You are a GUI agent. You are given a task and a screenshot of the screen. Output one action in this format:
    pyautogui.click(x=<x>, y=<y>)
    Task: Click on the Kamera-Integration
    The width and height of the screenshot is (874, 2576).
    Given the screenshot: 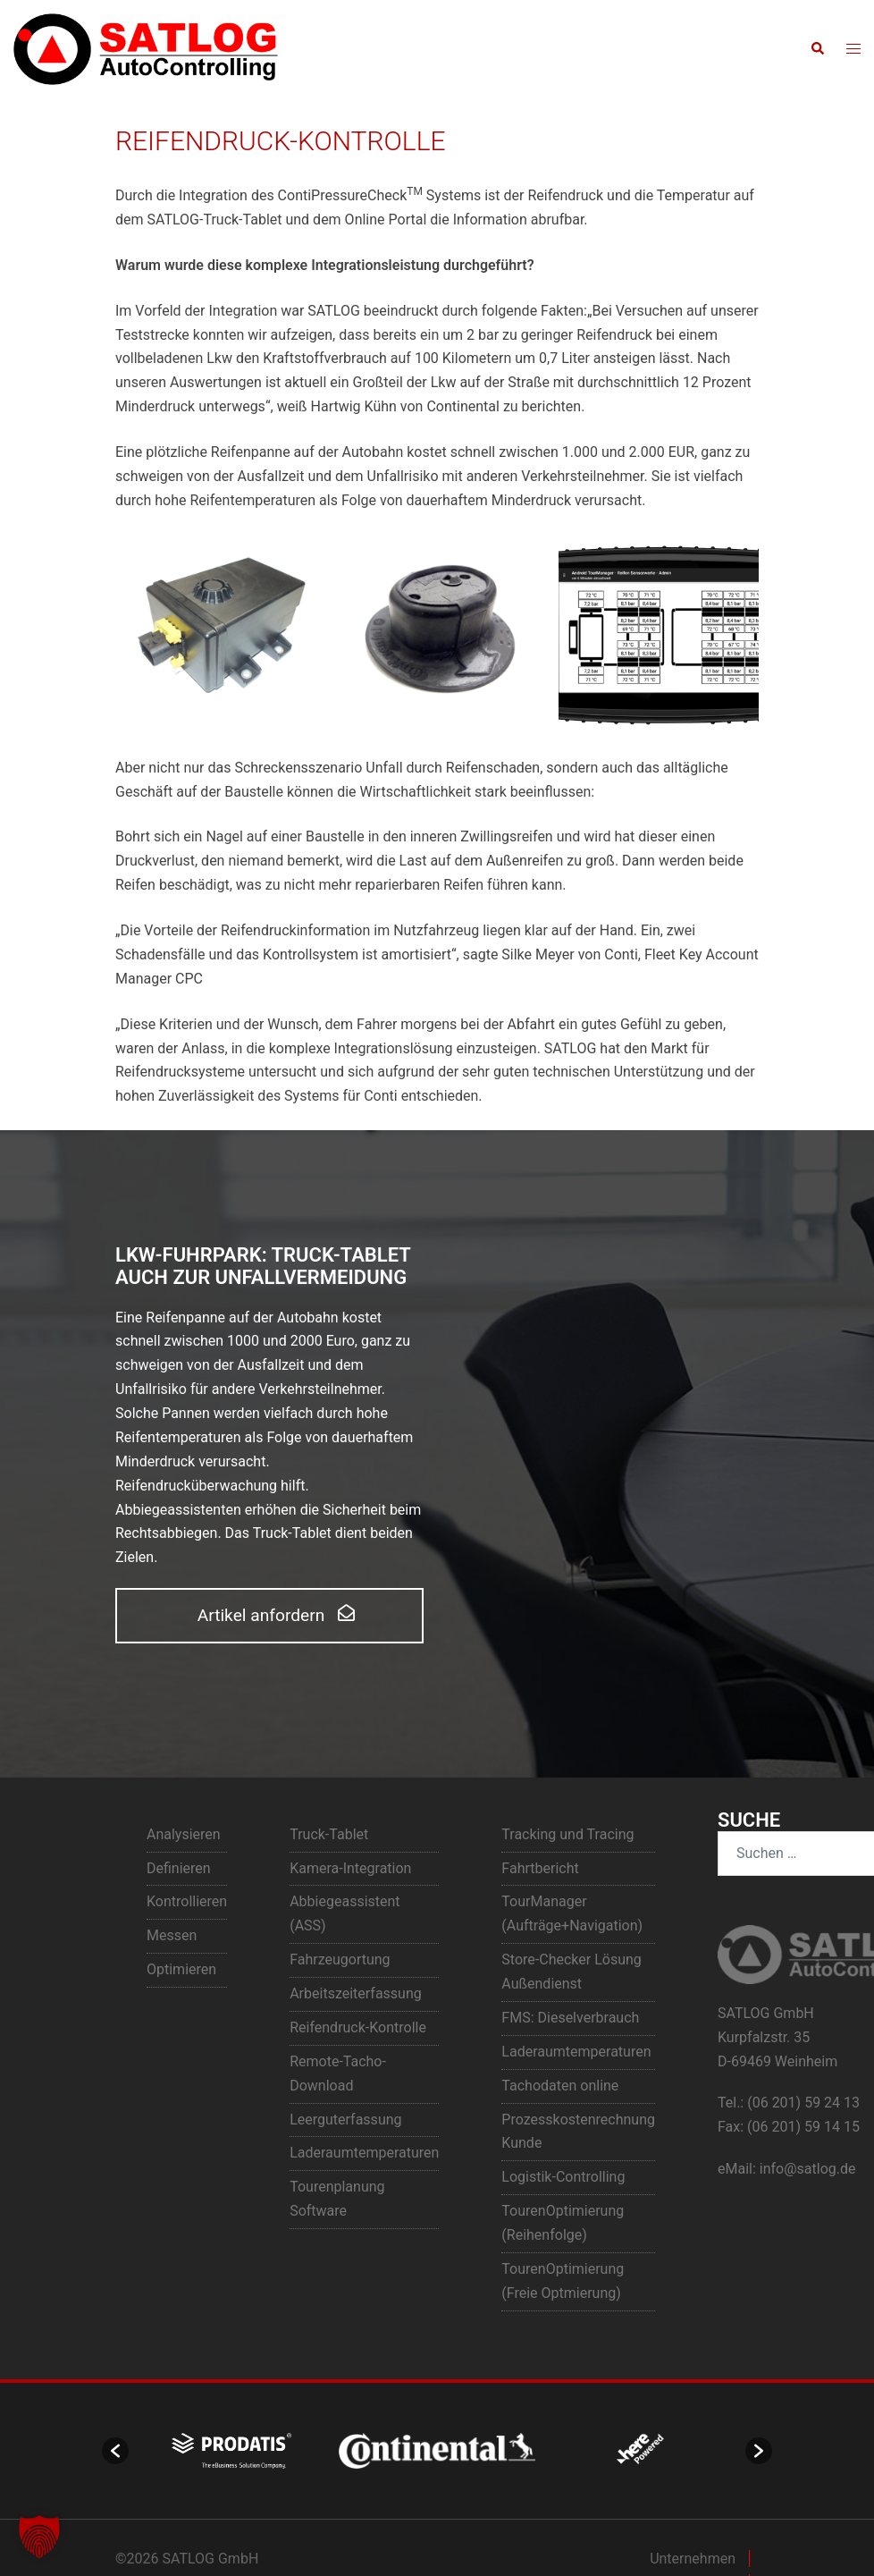 What is the action you would take?
    pyautogui.click(x=350, y=1868)
    